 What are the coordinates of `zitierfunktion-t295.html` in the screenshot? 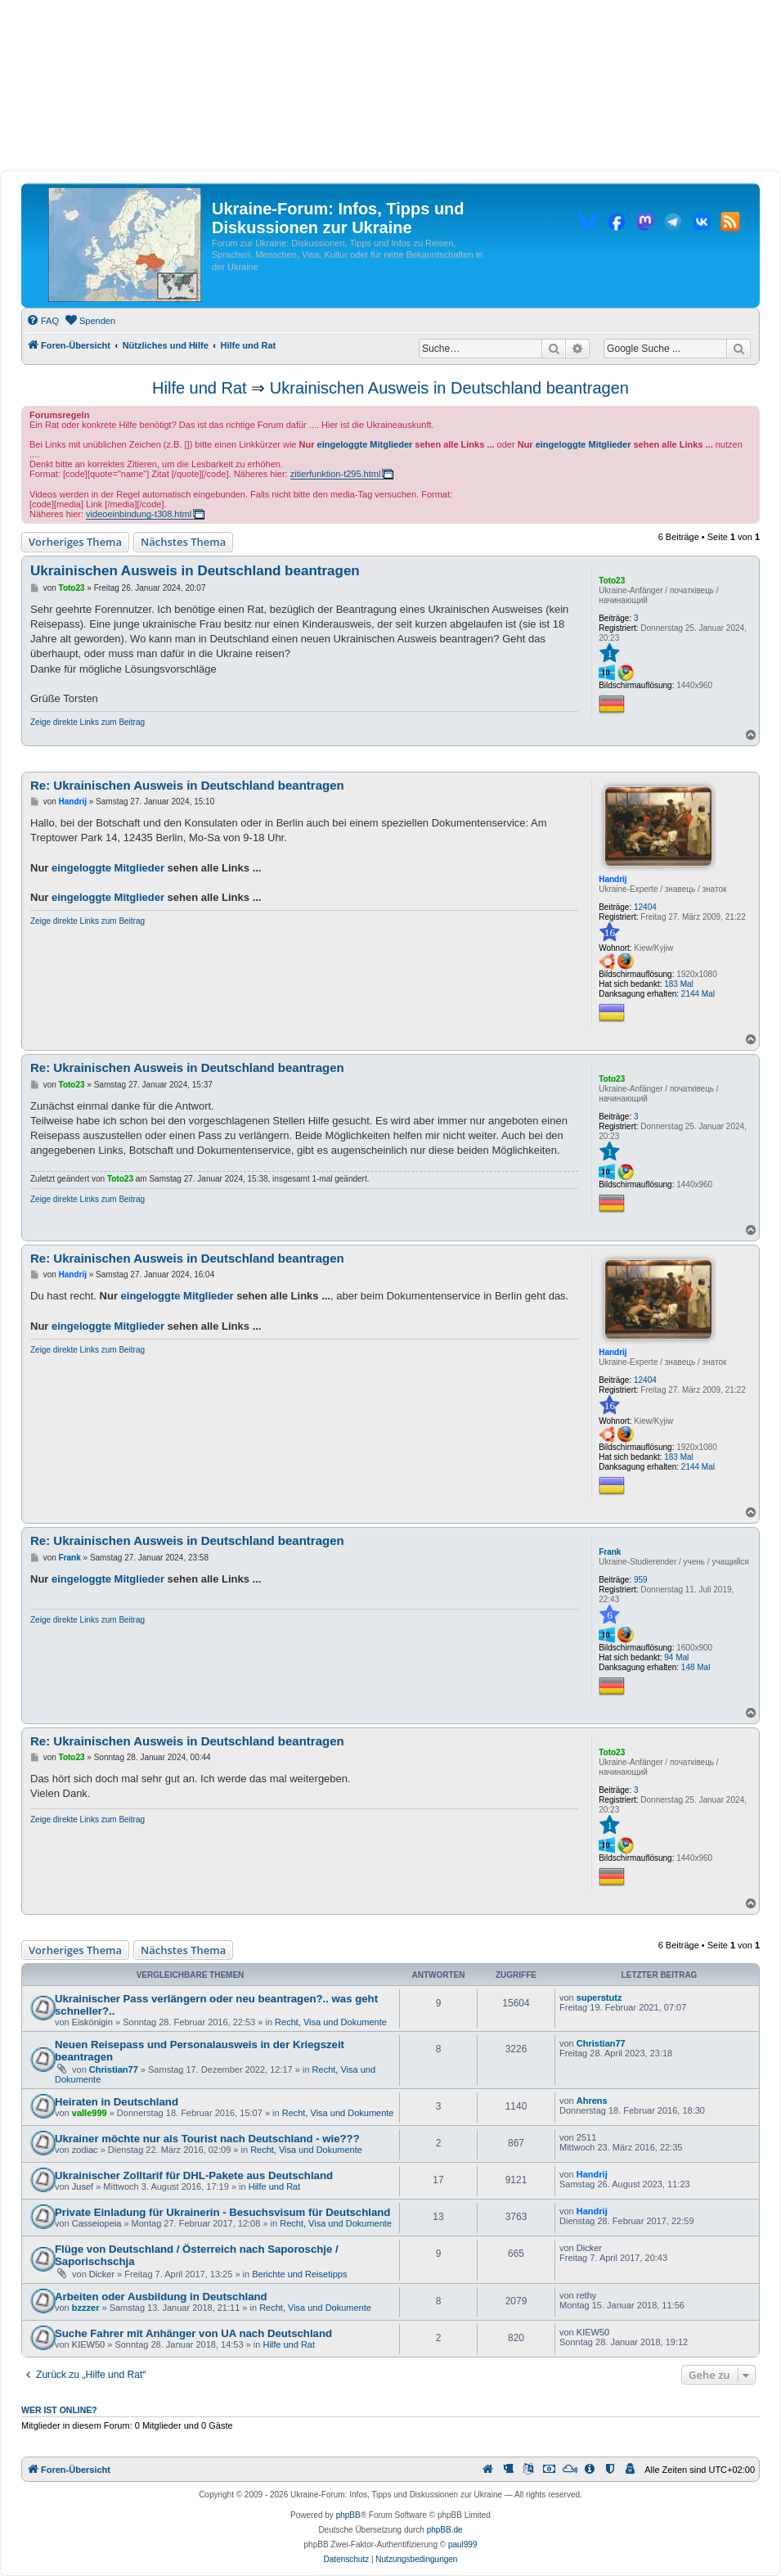 It's located at (335, 474).